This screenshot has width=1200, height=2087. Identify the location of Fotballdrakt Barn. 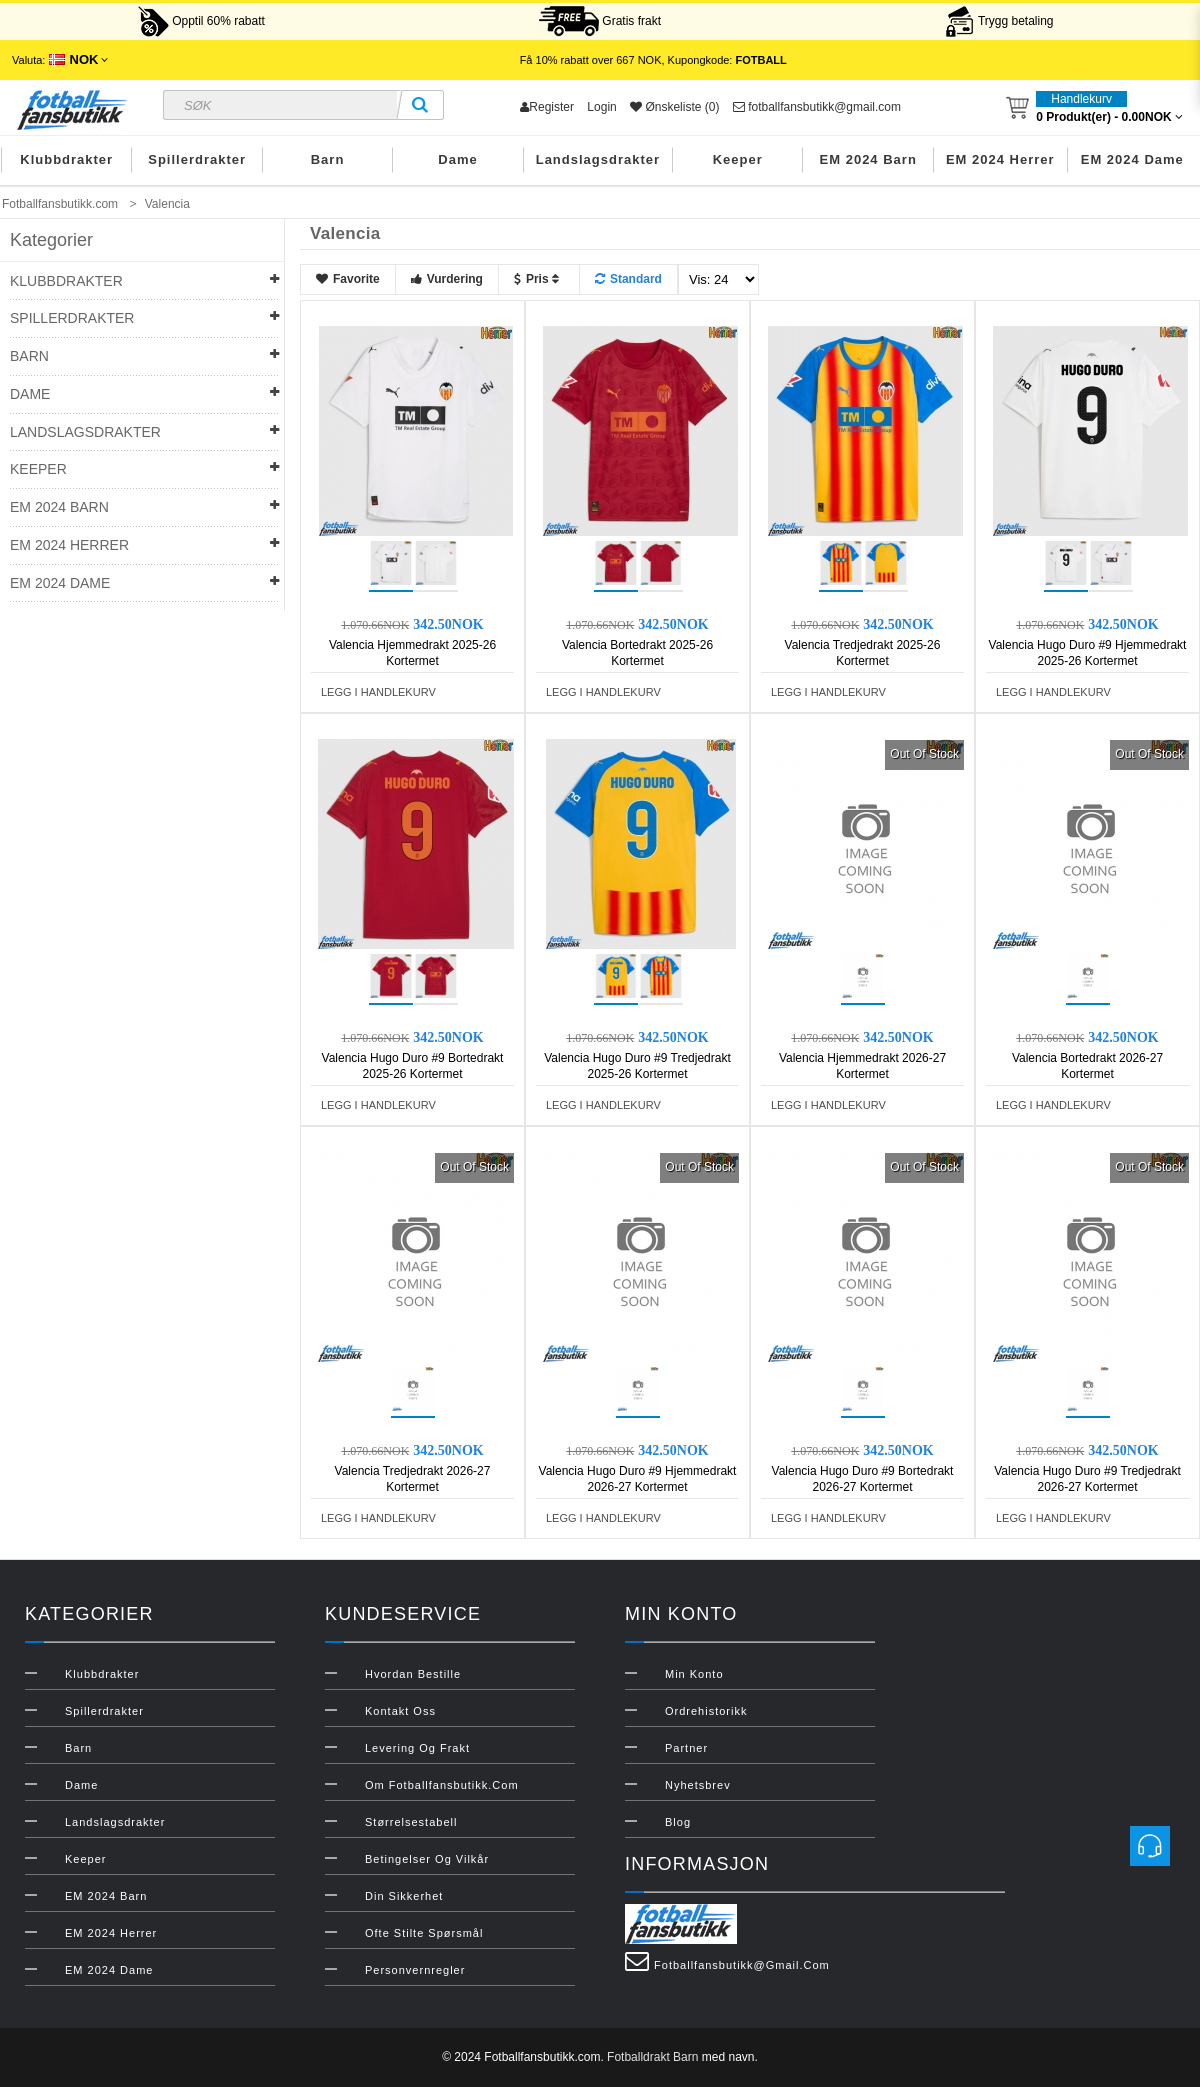
(652, 2057).